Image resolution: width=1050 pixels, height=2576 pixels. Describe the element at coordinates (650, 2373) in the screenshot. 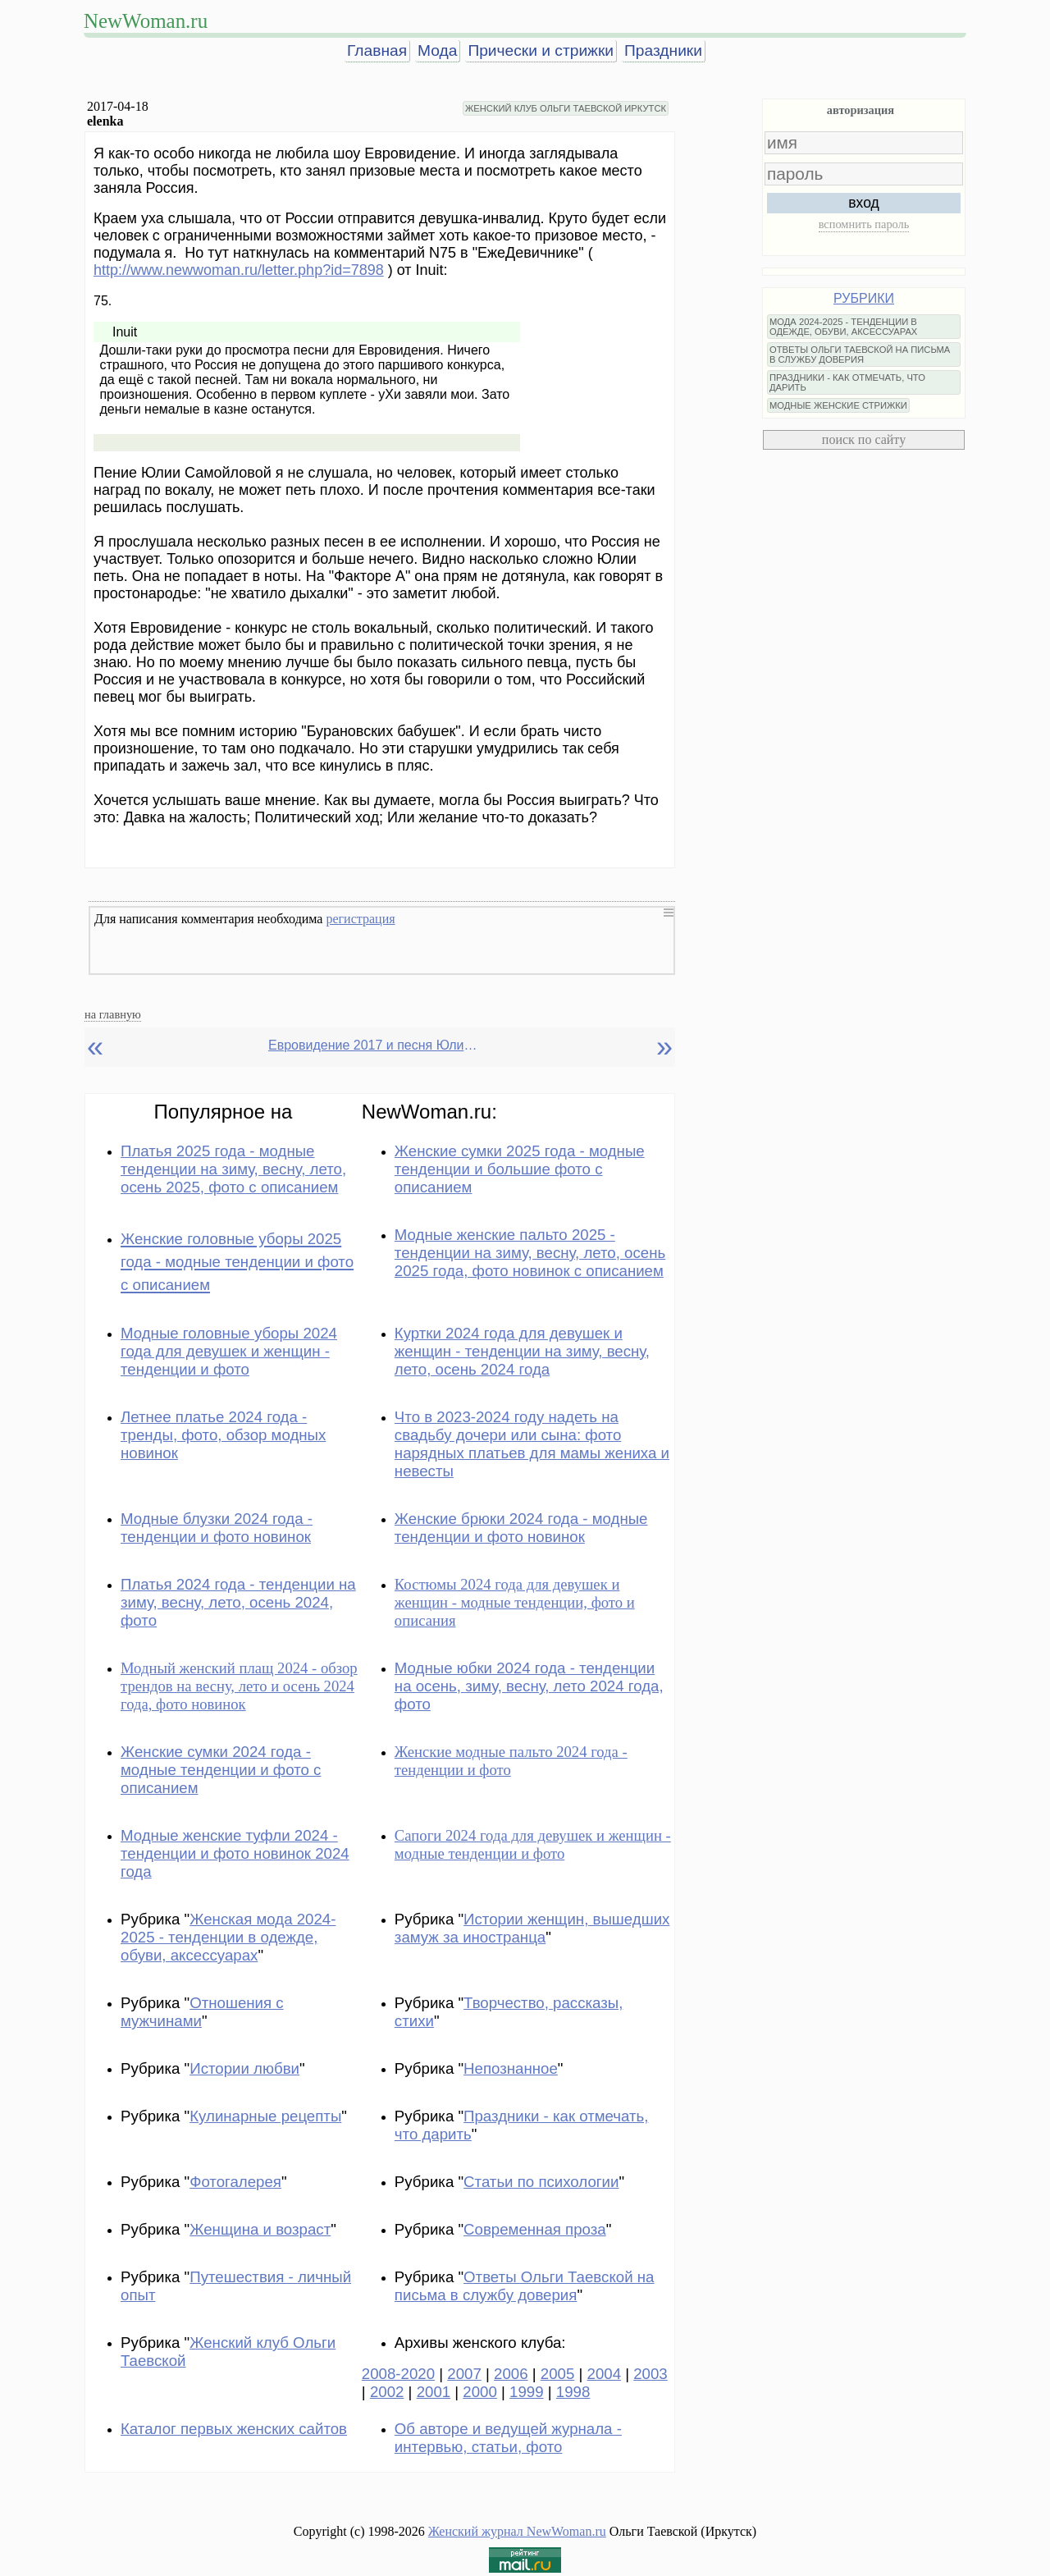

I see `2003` at that location.